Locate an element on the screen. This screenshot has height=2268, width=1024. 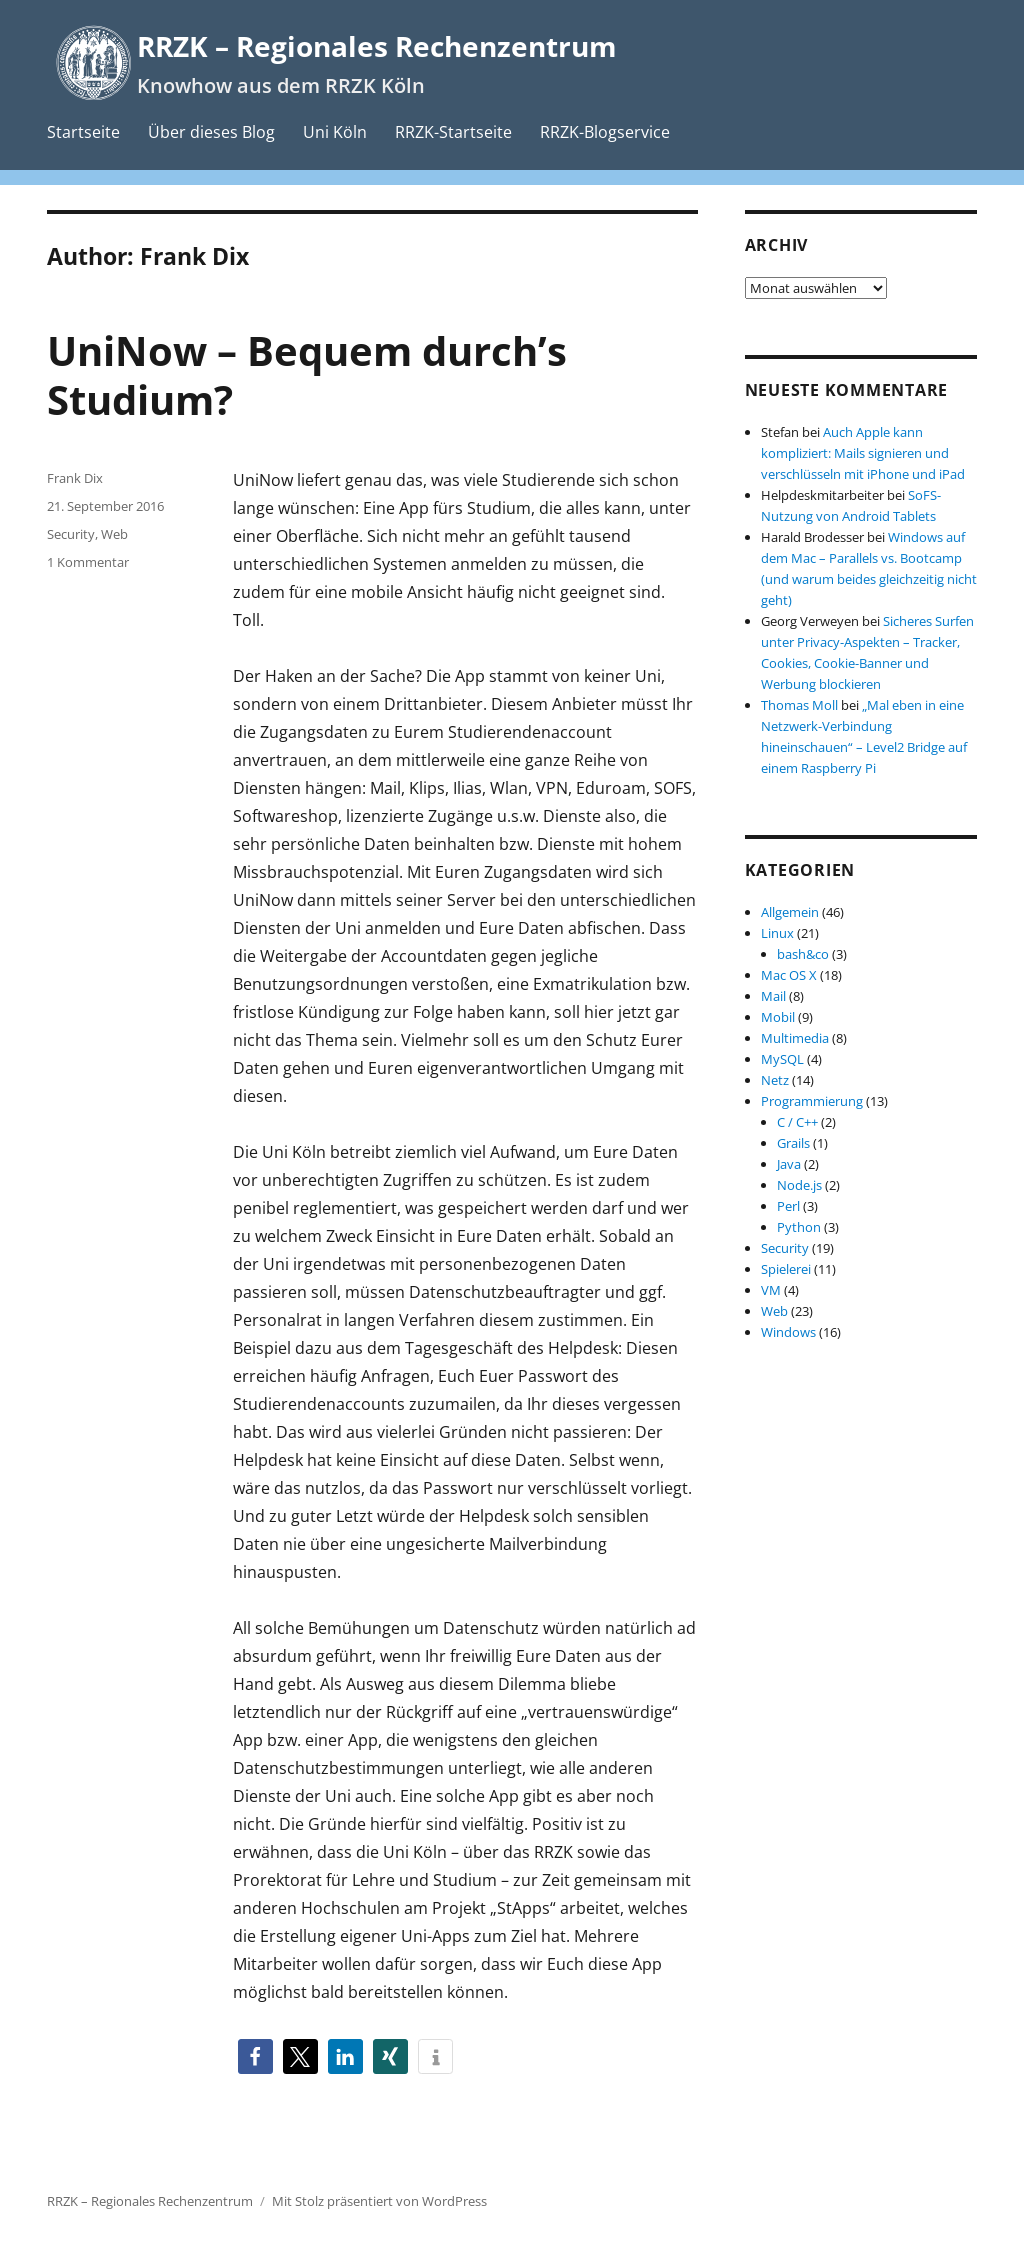
Netz is located at coordinates (775, 1080).